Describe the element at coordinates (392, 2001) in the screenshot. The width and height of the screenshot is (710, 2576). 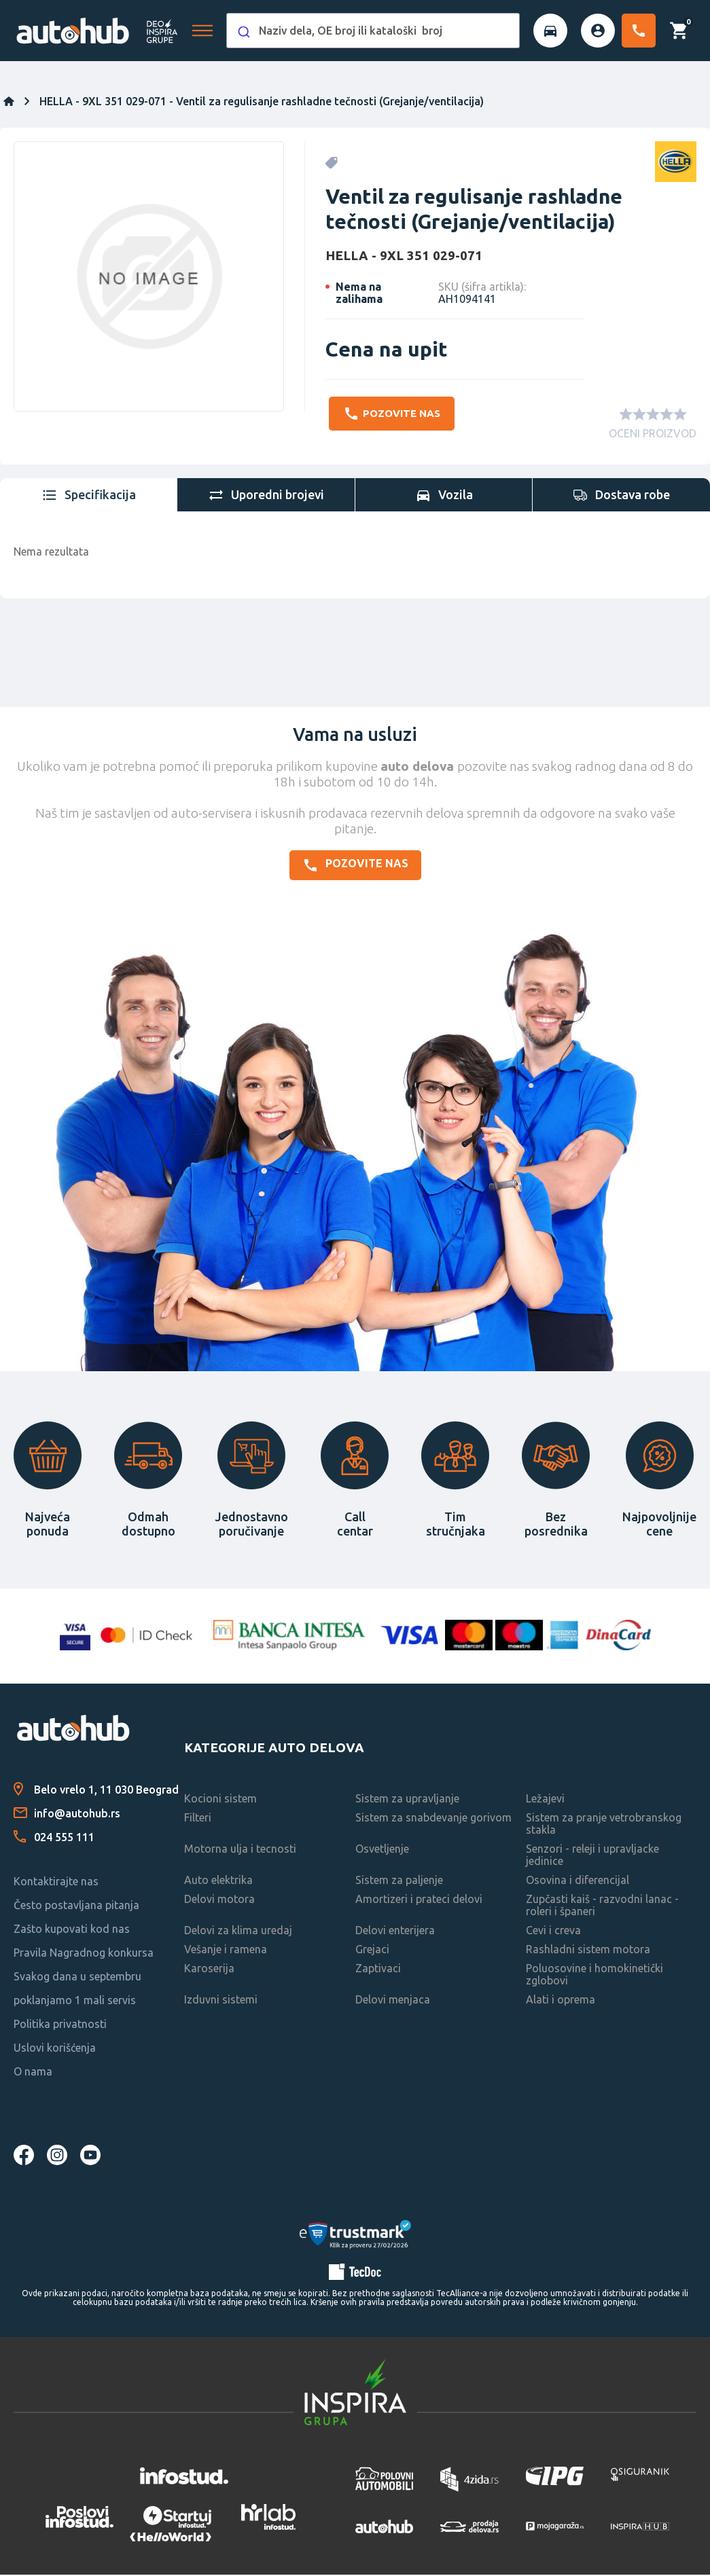
I see `Delovi menjaca` at that location.